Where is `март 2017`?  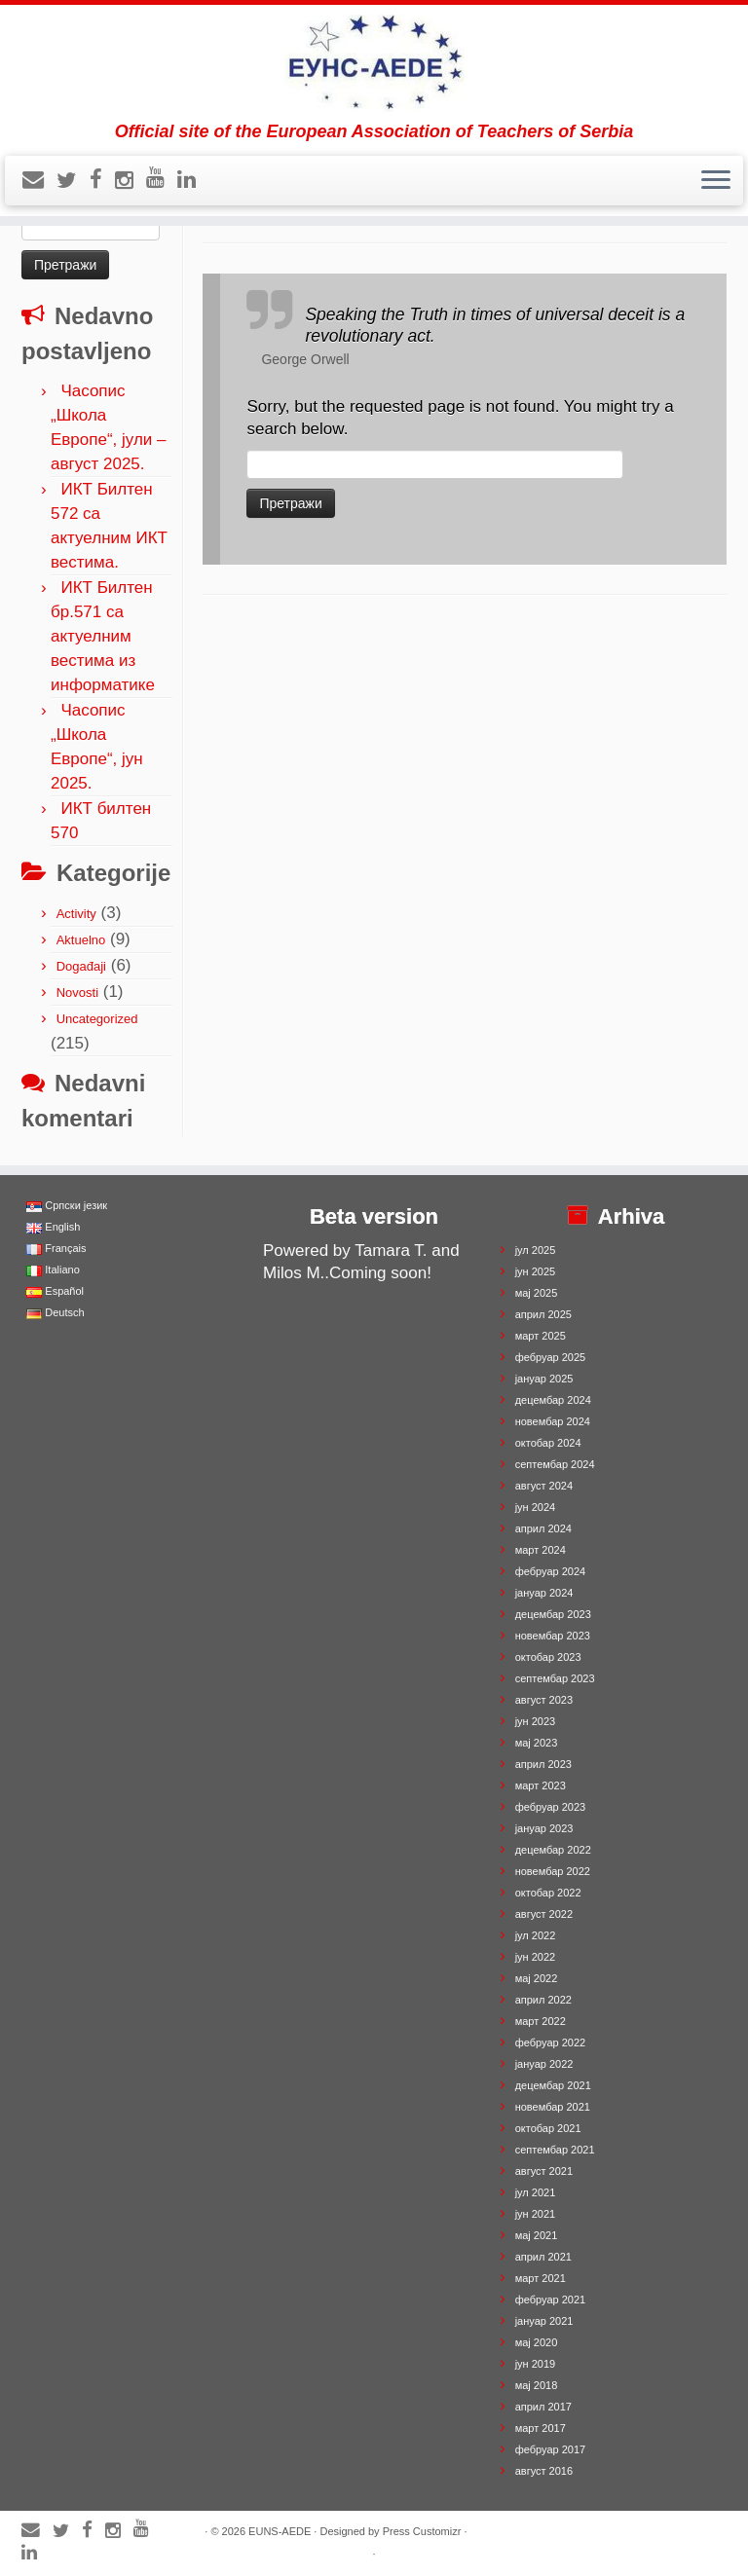 март 2017 is located at coordinates (540, 2428).